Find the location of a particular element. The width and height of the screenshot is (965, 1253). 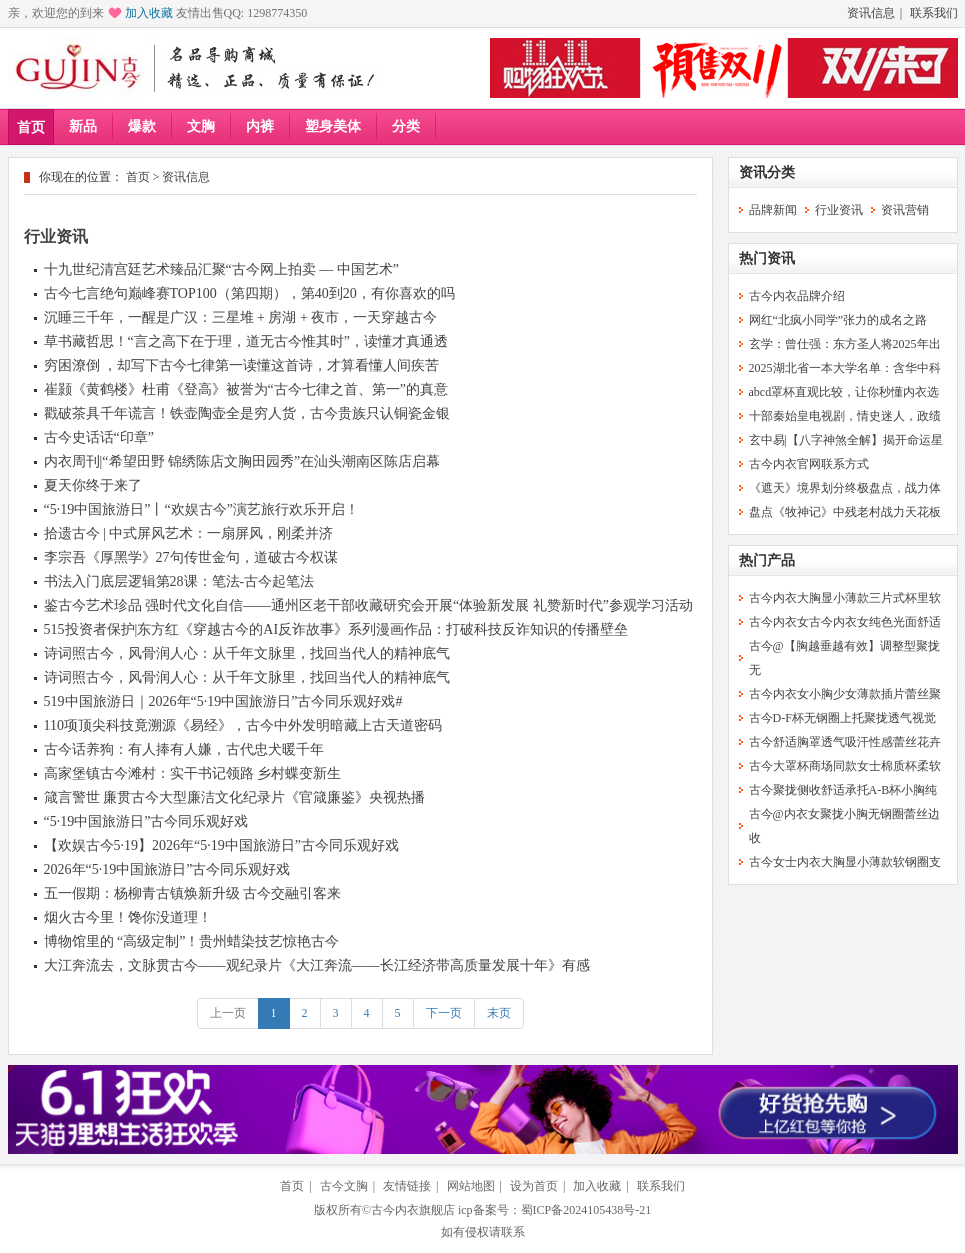

资讯信息 is located at coordinates (871, 13).